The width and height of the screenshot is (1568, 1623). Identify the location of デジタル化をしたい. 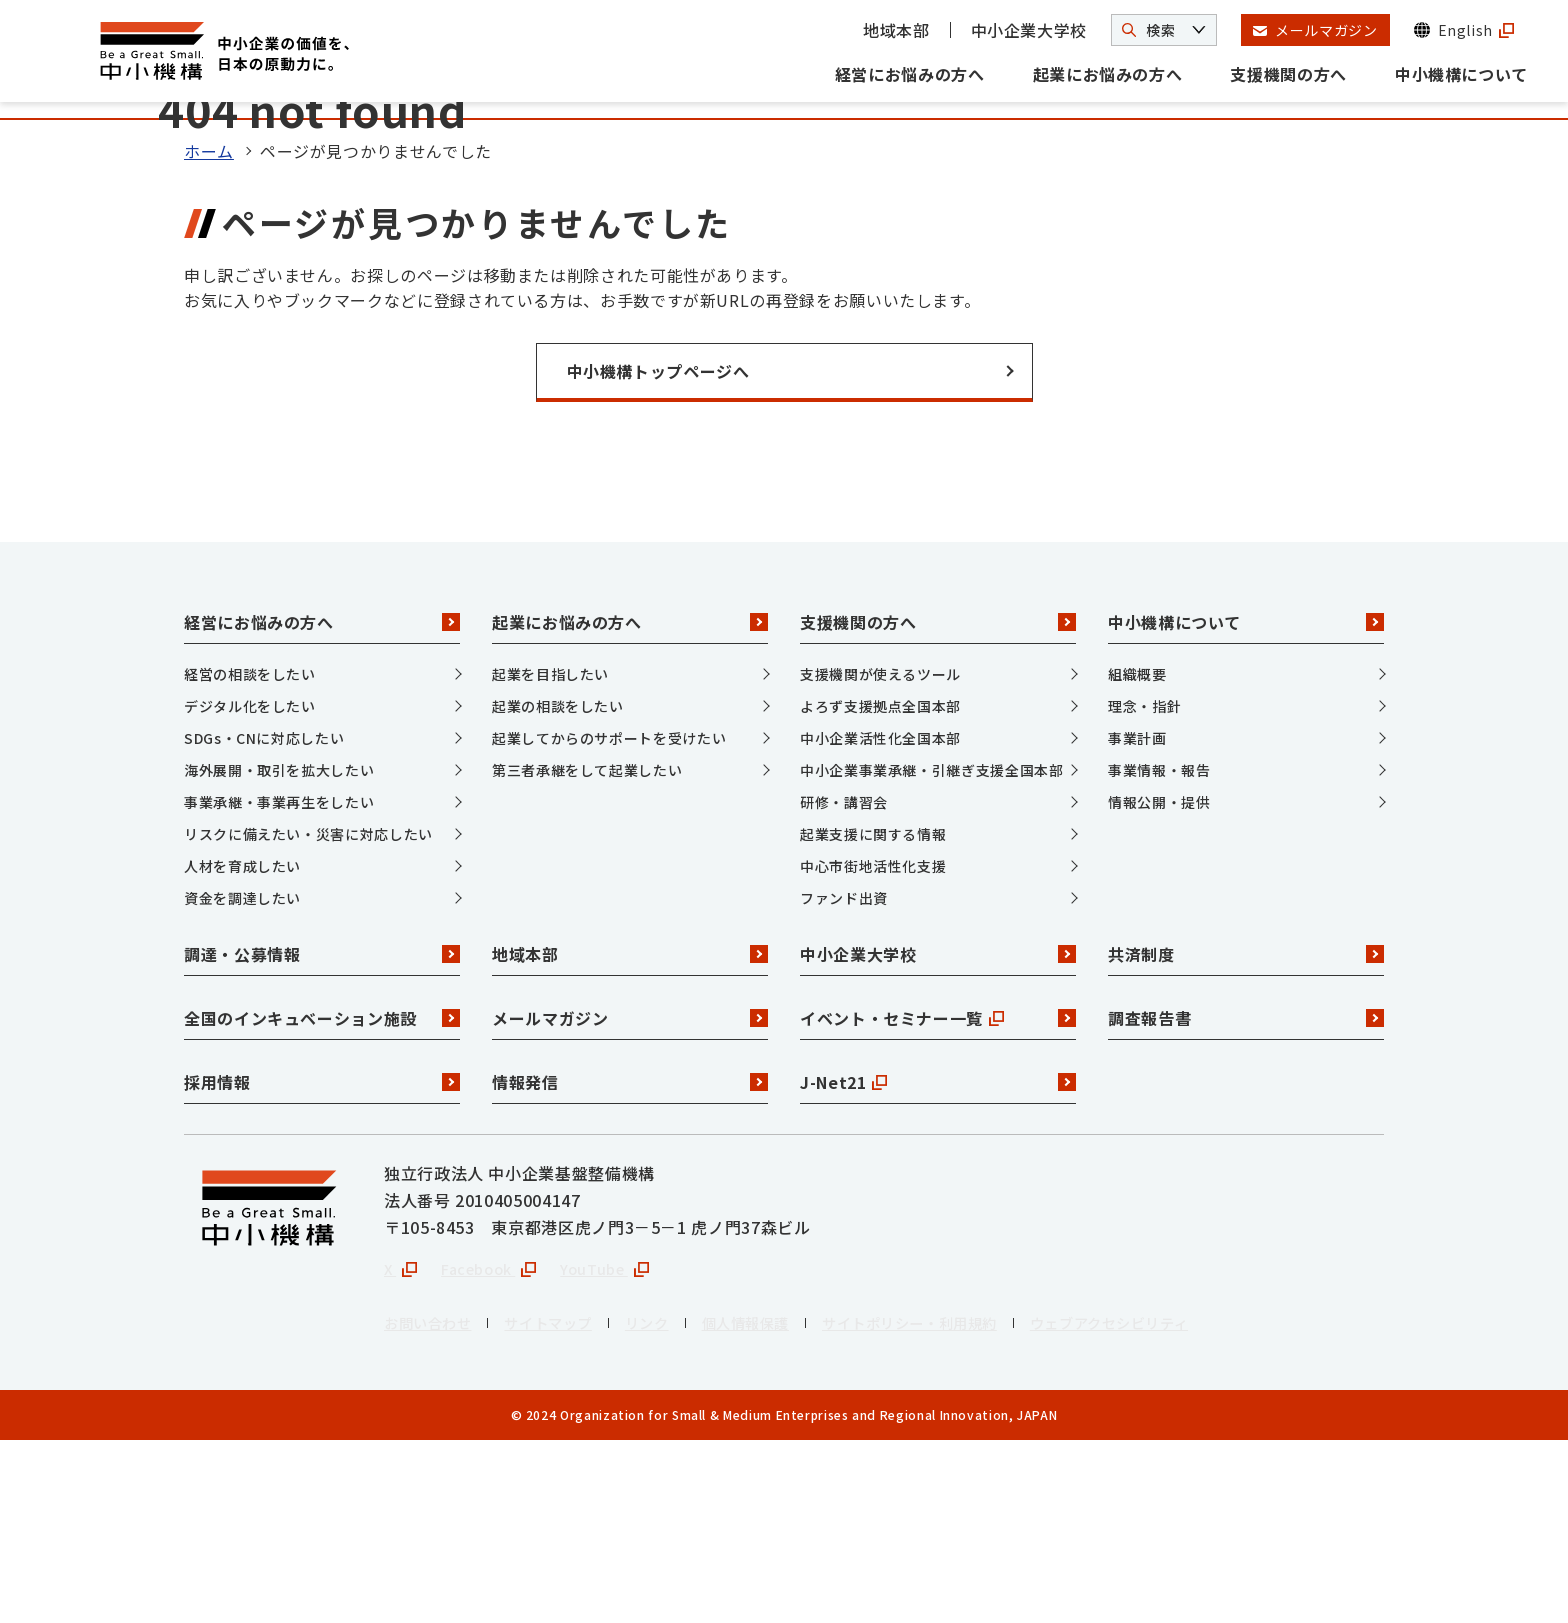
(250, 885).